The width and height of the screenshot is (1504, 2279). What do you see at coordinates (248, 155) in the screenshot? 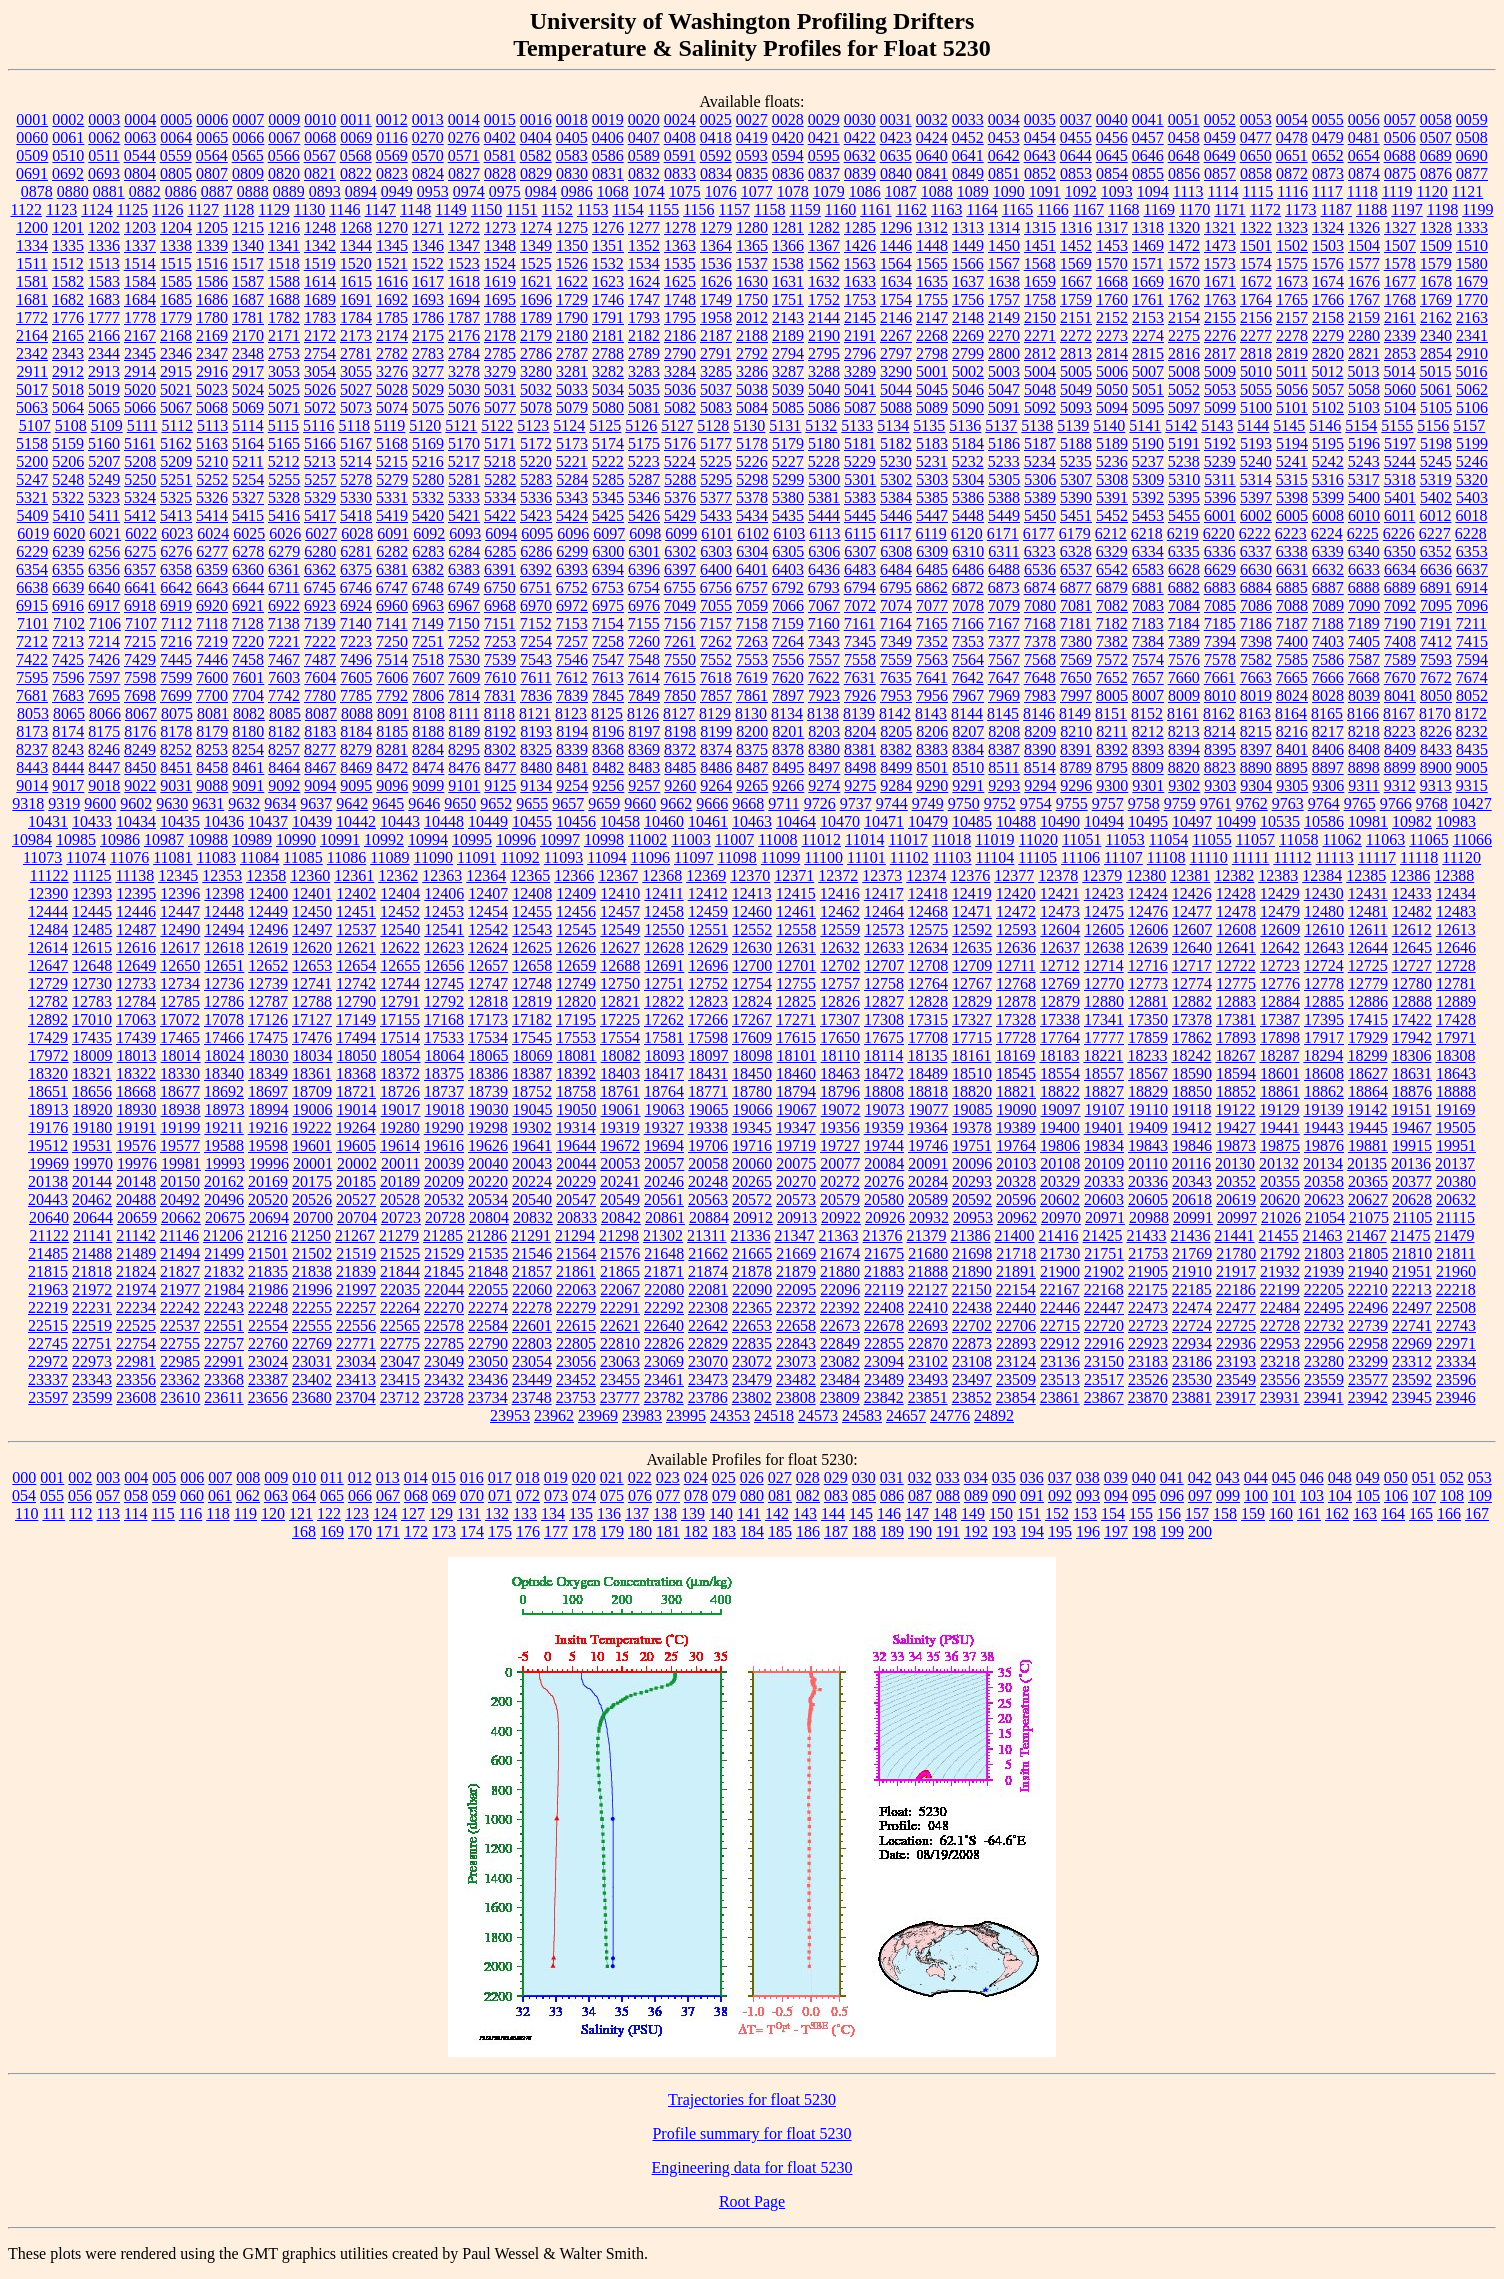
I see `0565` at bounding box center [248, 155].